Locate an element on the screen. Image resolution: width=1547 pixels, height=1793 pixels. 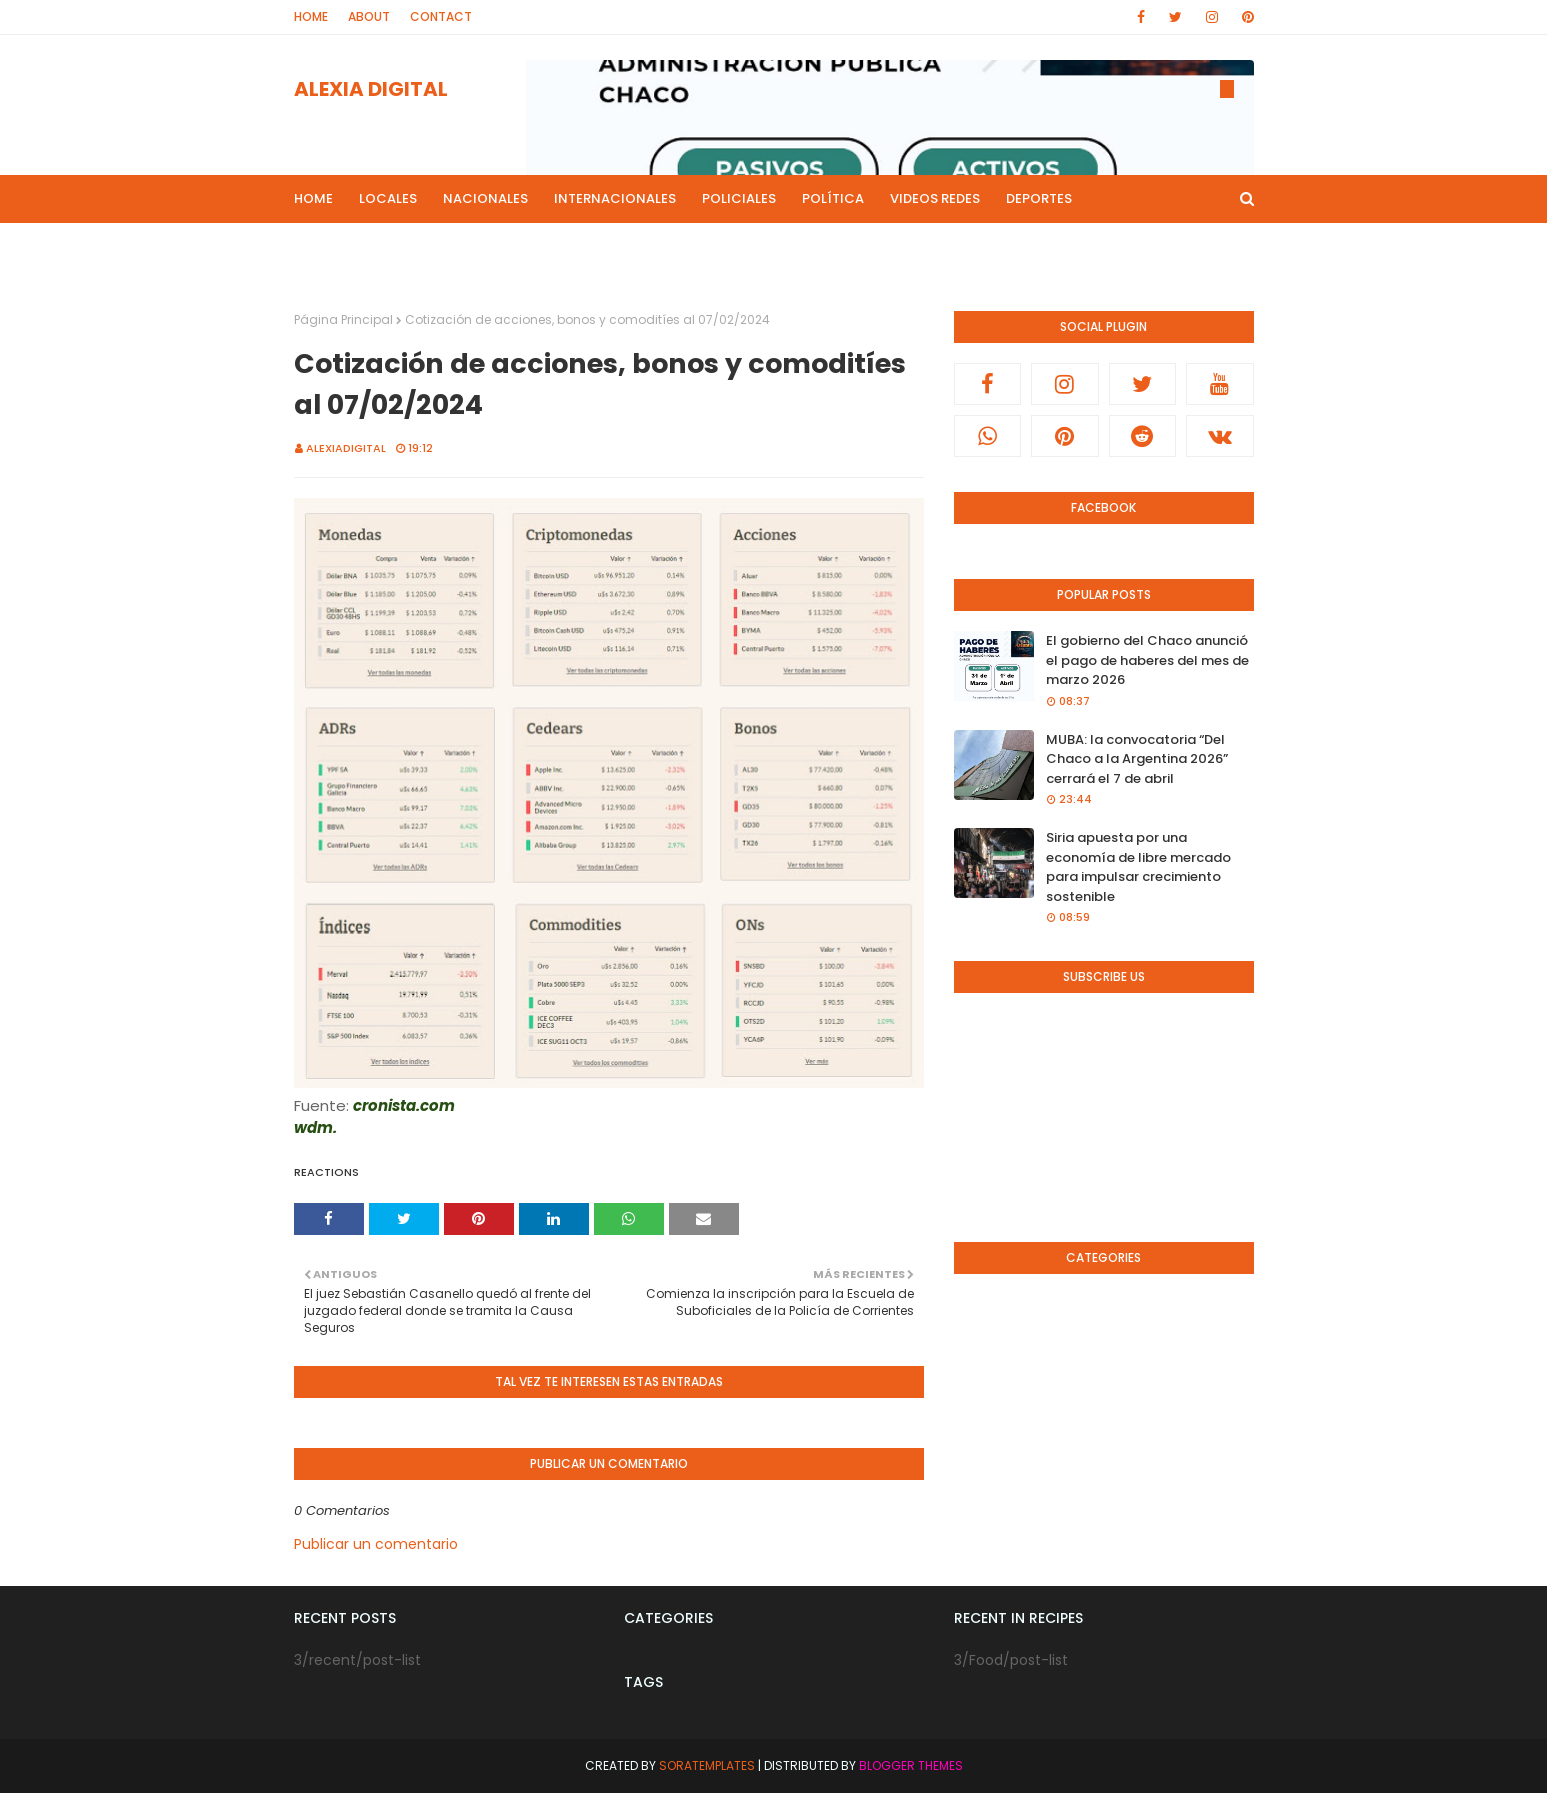
El gobierno del Chaco anunció el pago de haberes del mes de marzo 2026 is located at coordinates (1147, 660).